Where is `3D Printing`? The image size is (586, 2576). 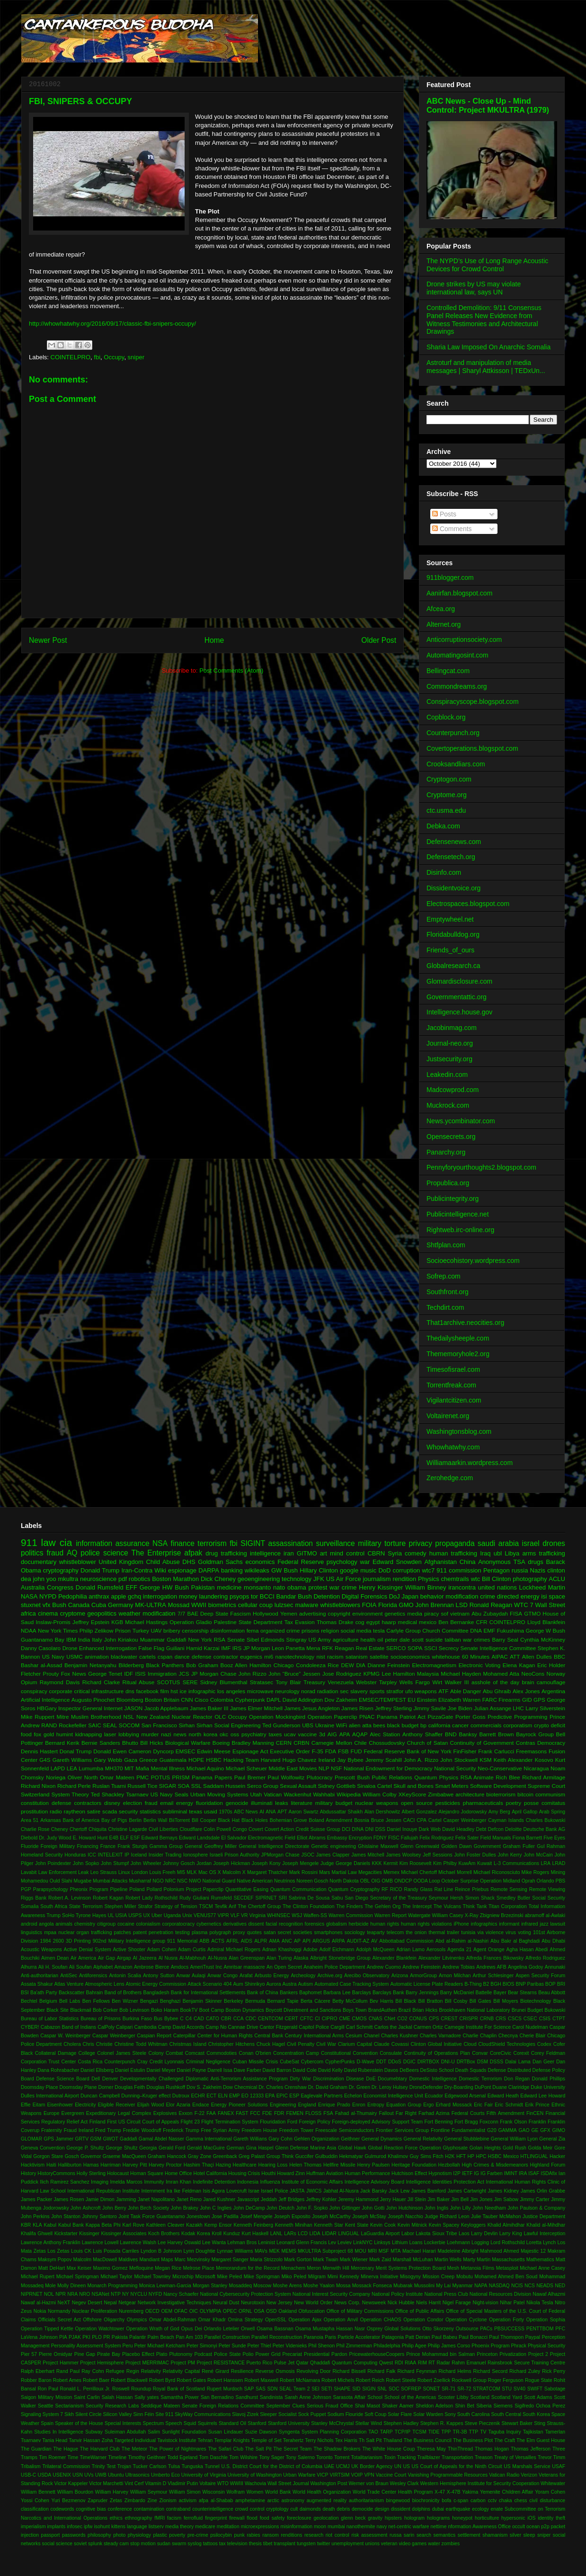
3D Printing is located at coordinates (78, 1941).